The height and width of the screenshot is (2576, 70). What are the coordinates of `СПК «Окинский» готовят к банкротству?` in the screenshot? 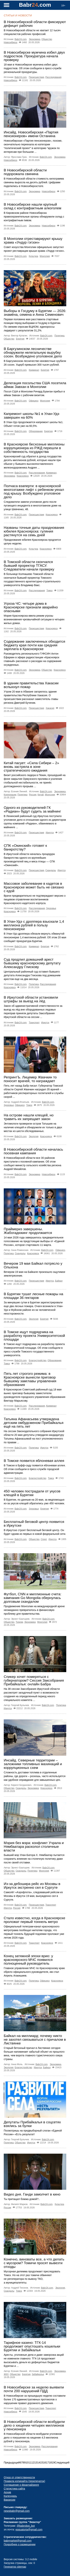 It's located at (25, 847).